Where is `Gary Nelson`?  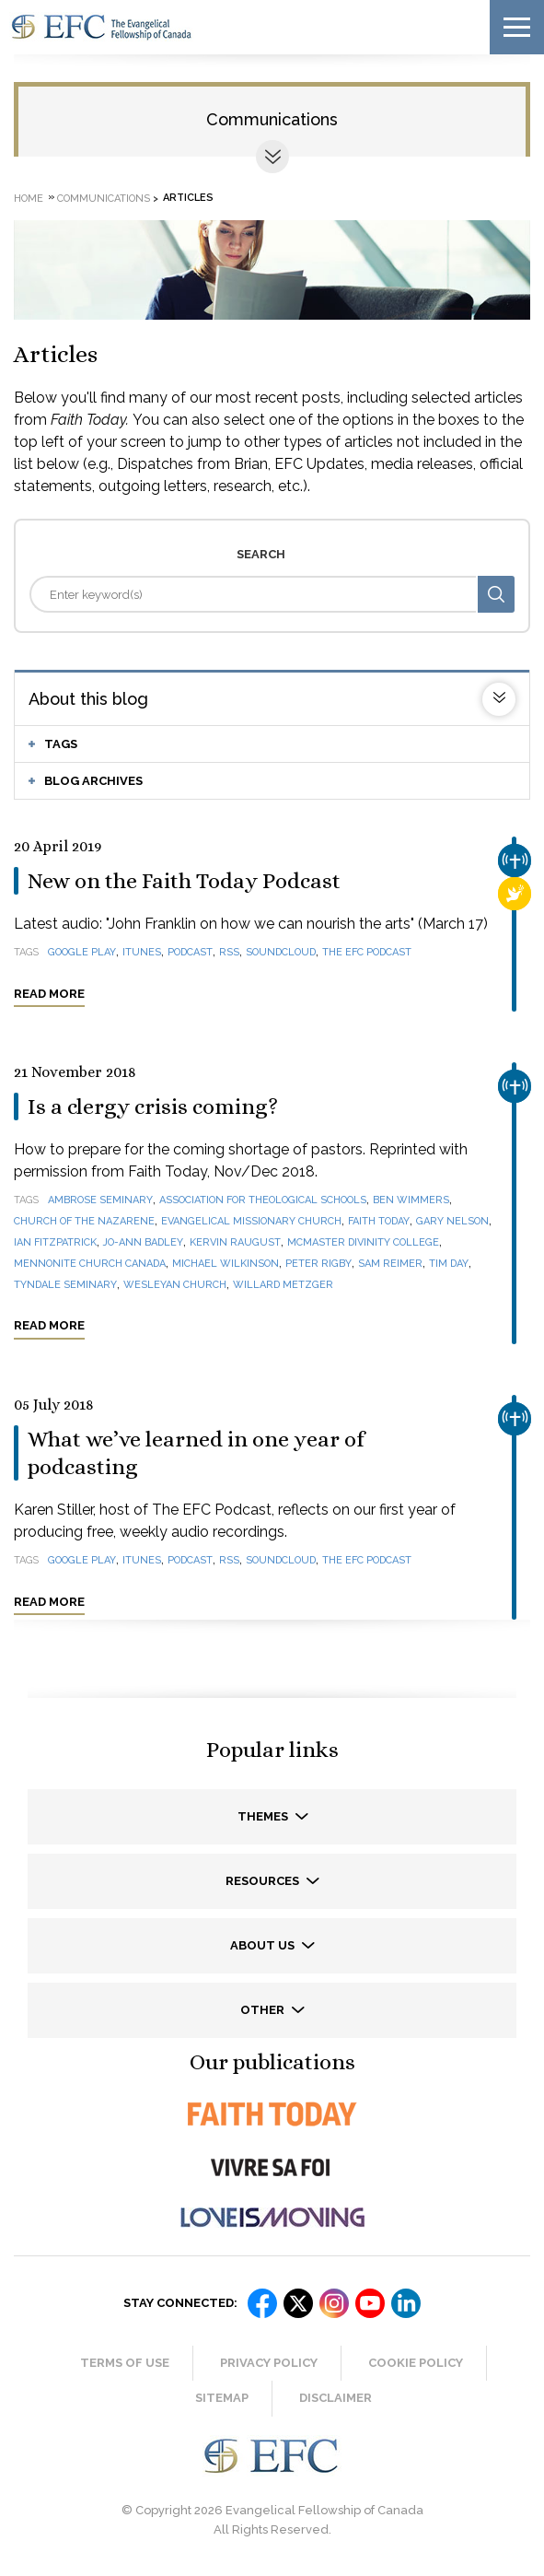
Gary Nelson is located at coordinates (452, 1221).